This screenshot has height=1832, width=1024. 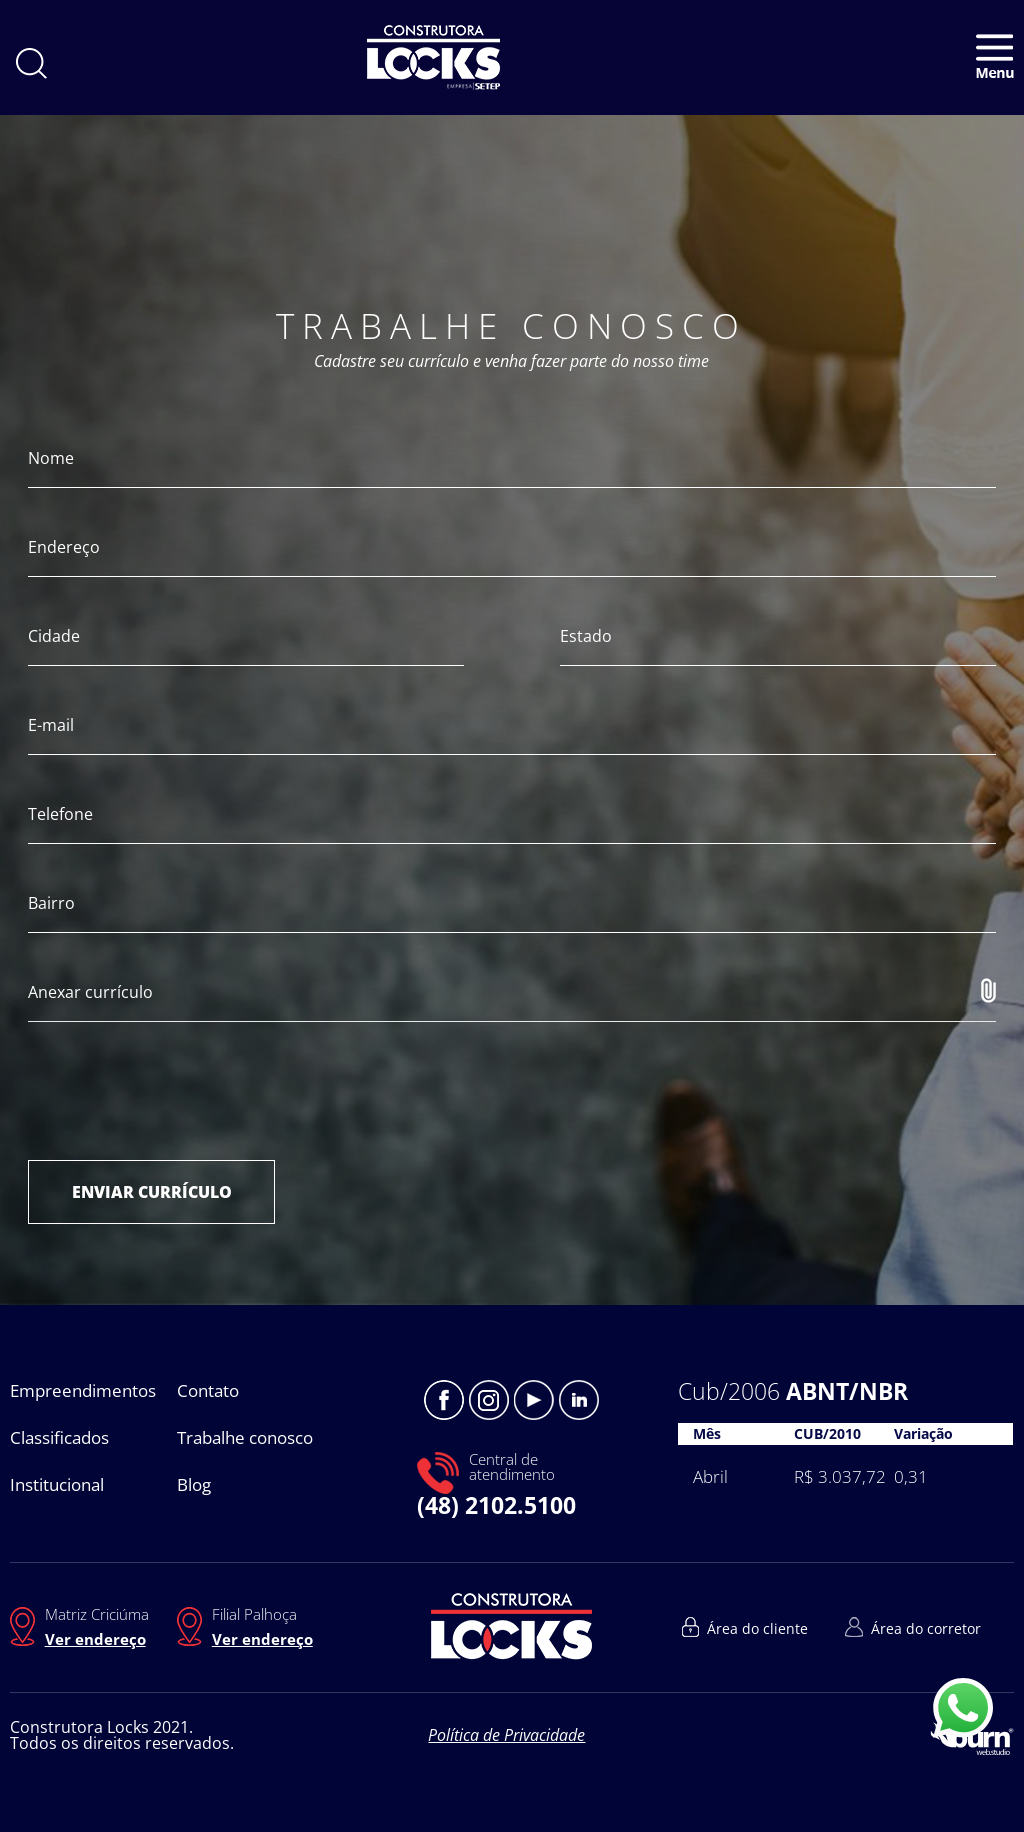 What do you see at coordinates (180, 1091) in the screenshot?
I see `[presentation]` at bounding box center [180, 1091].